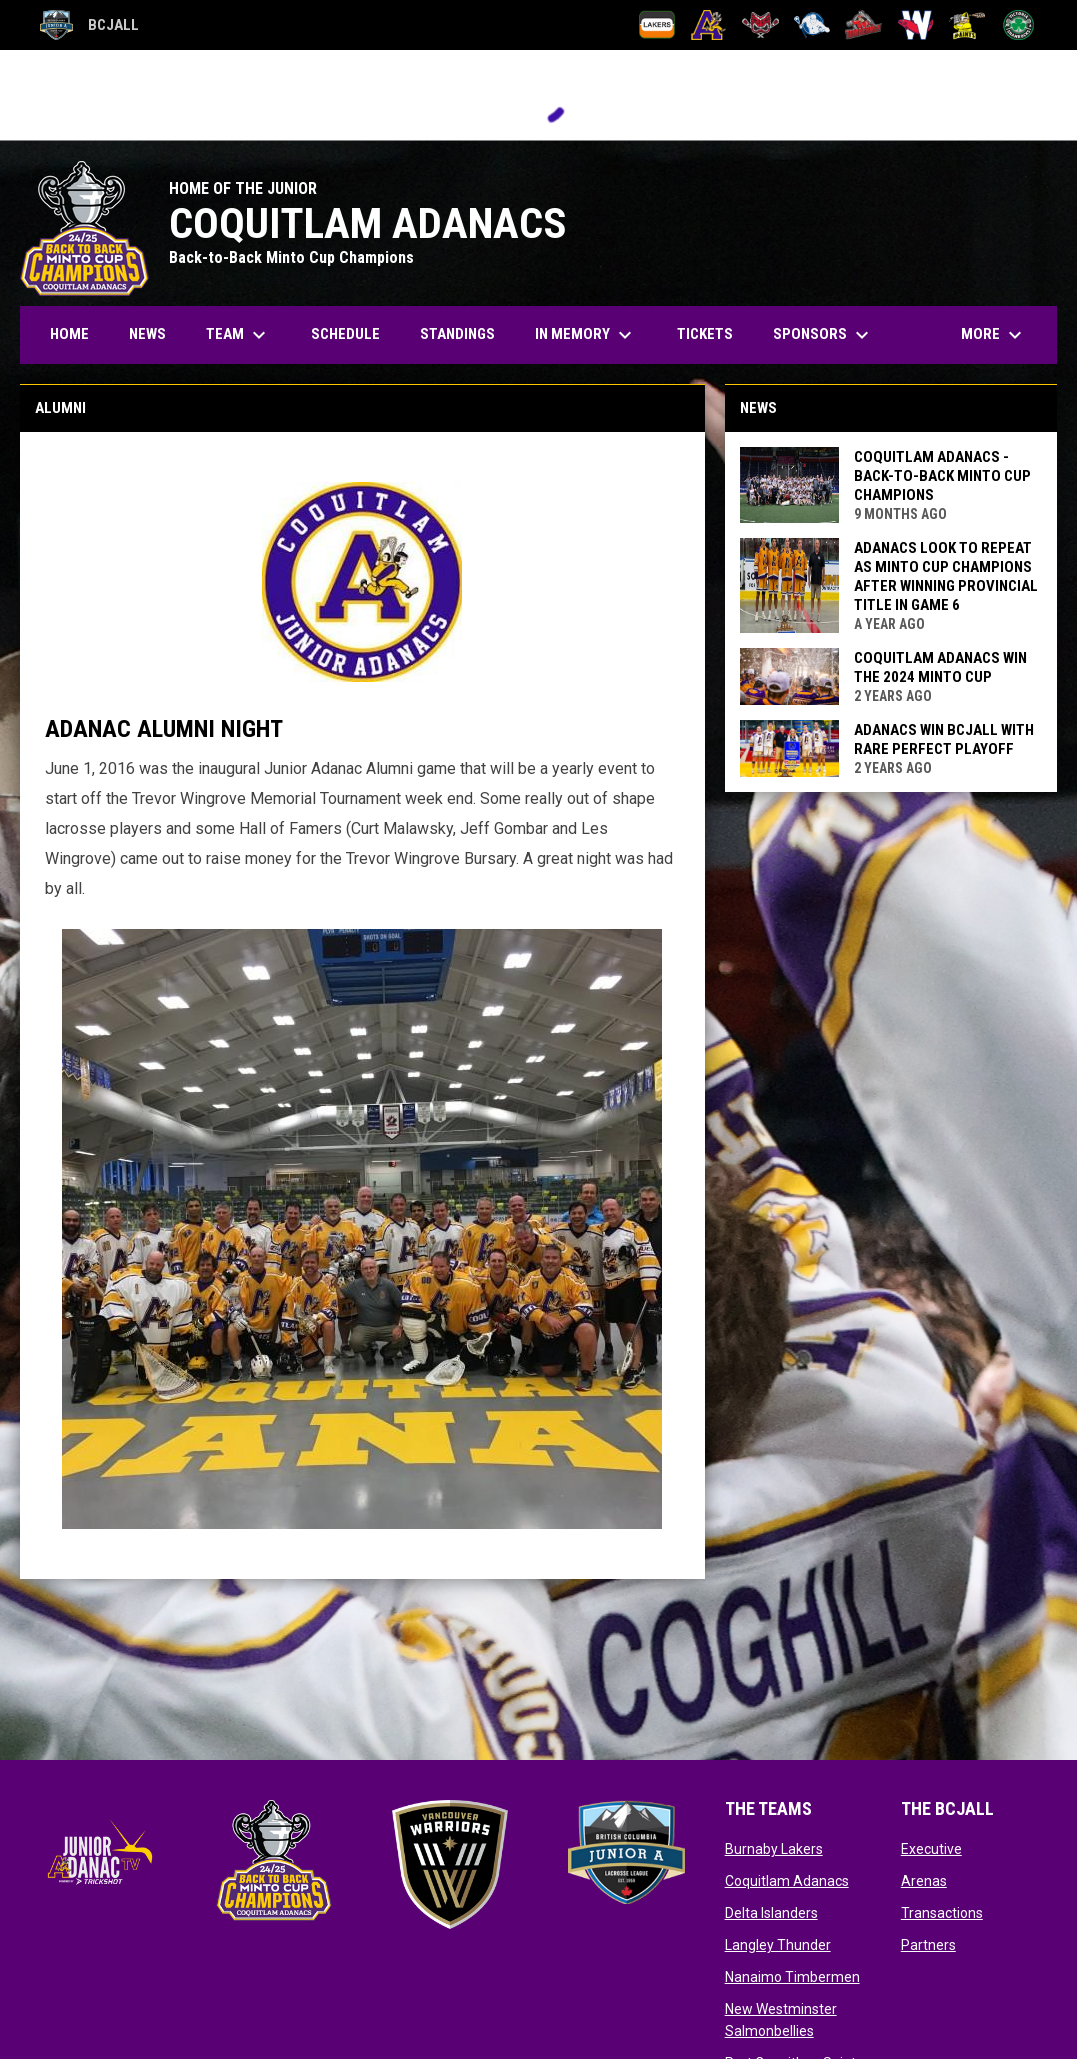 The image size is (1077, 2059). I want to click on Standings [menuitem], so click(457, 334).